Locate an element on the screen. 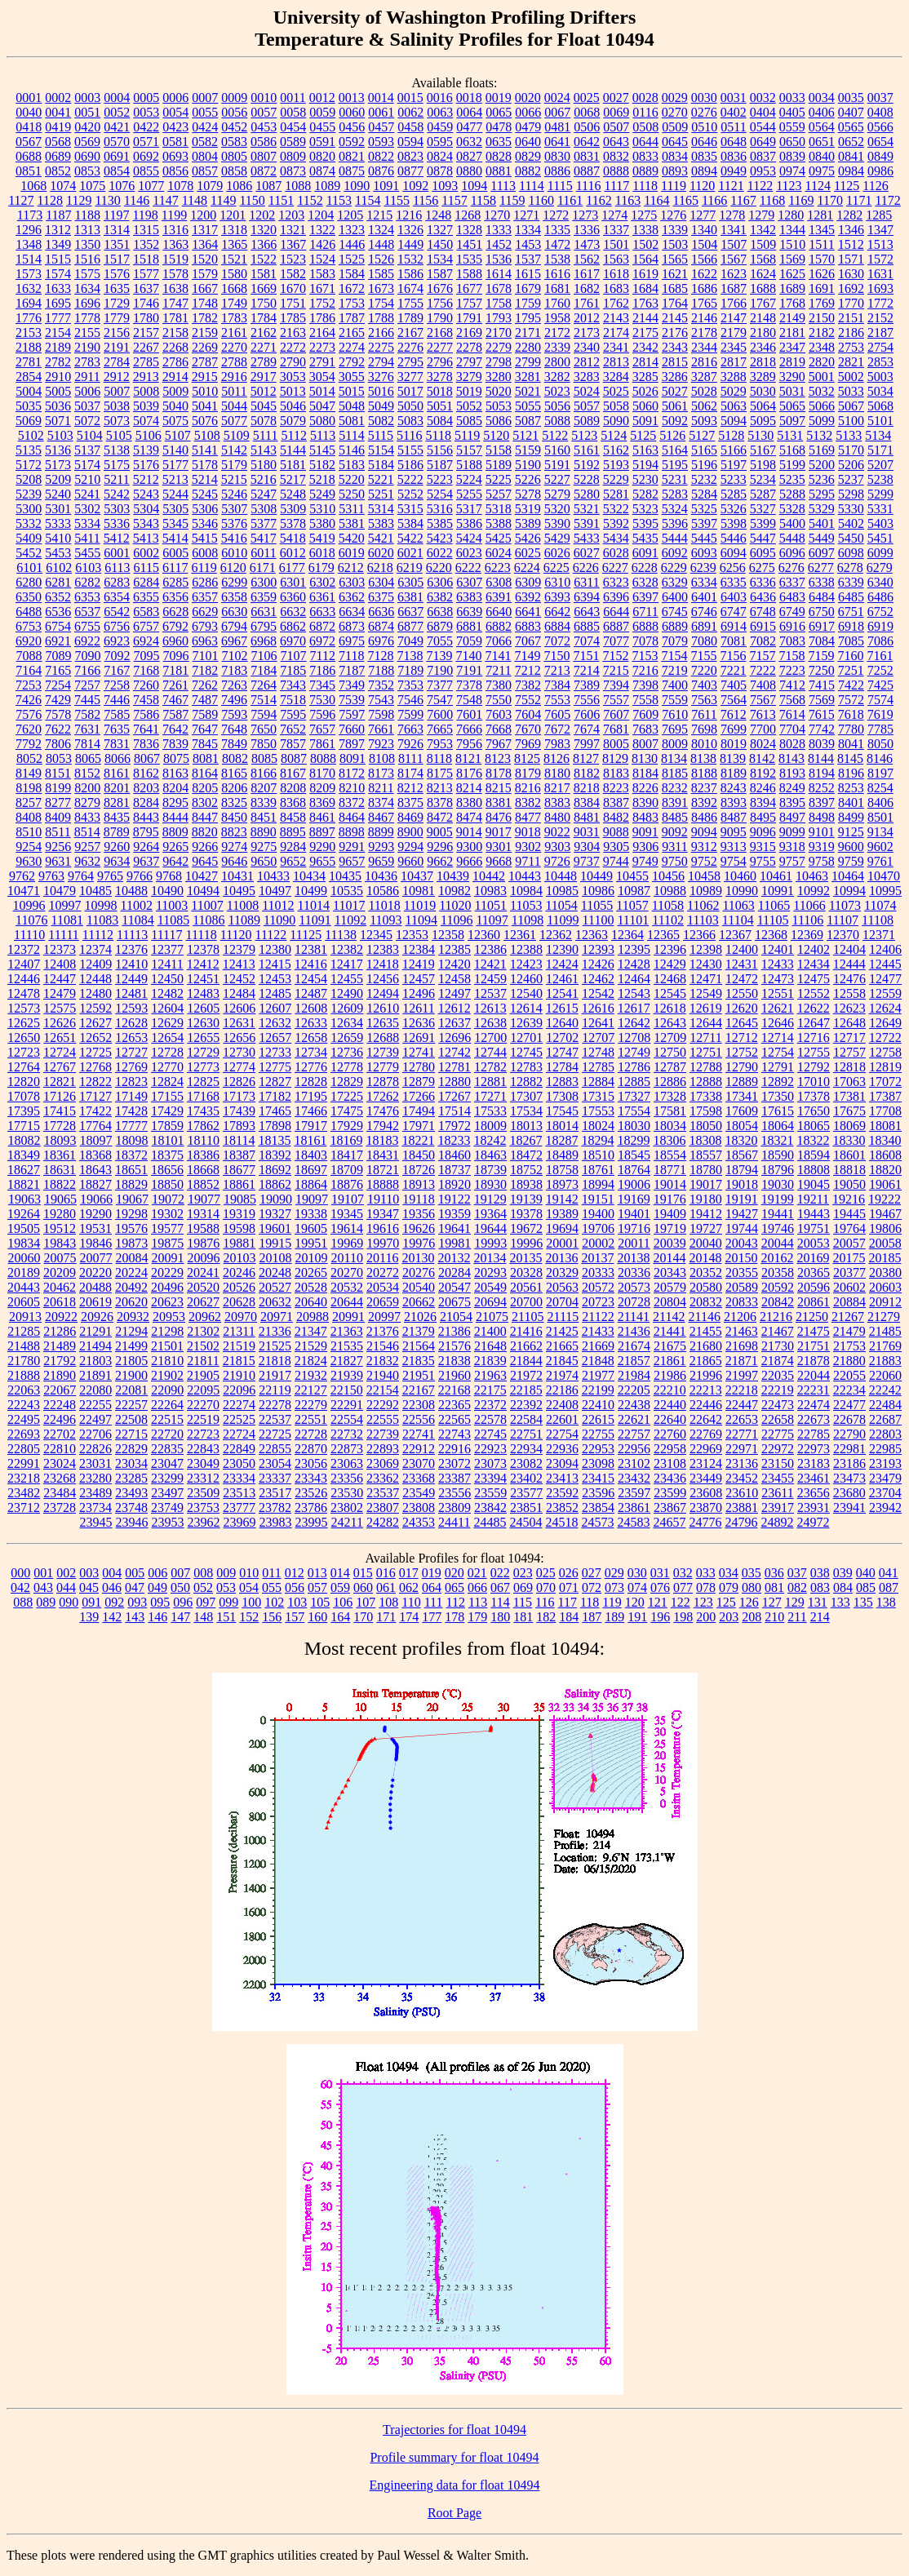 This screenshot has width=909, height=2576. 2785 is located at coordinates (146, 362).